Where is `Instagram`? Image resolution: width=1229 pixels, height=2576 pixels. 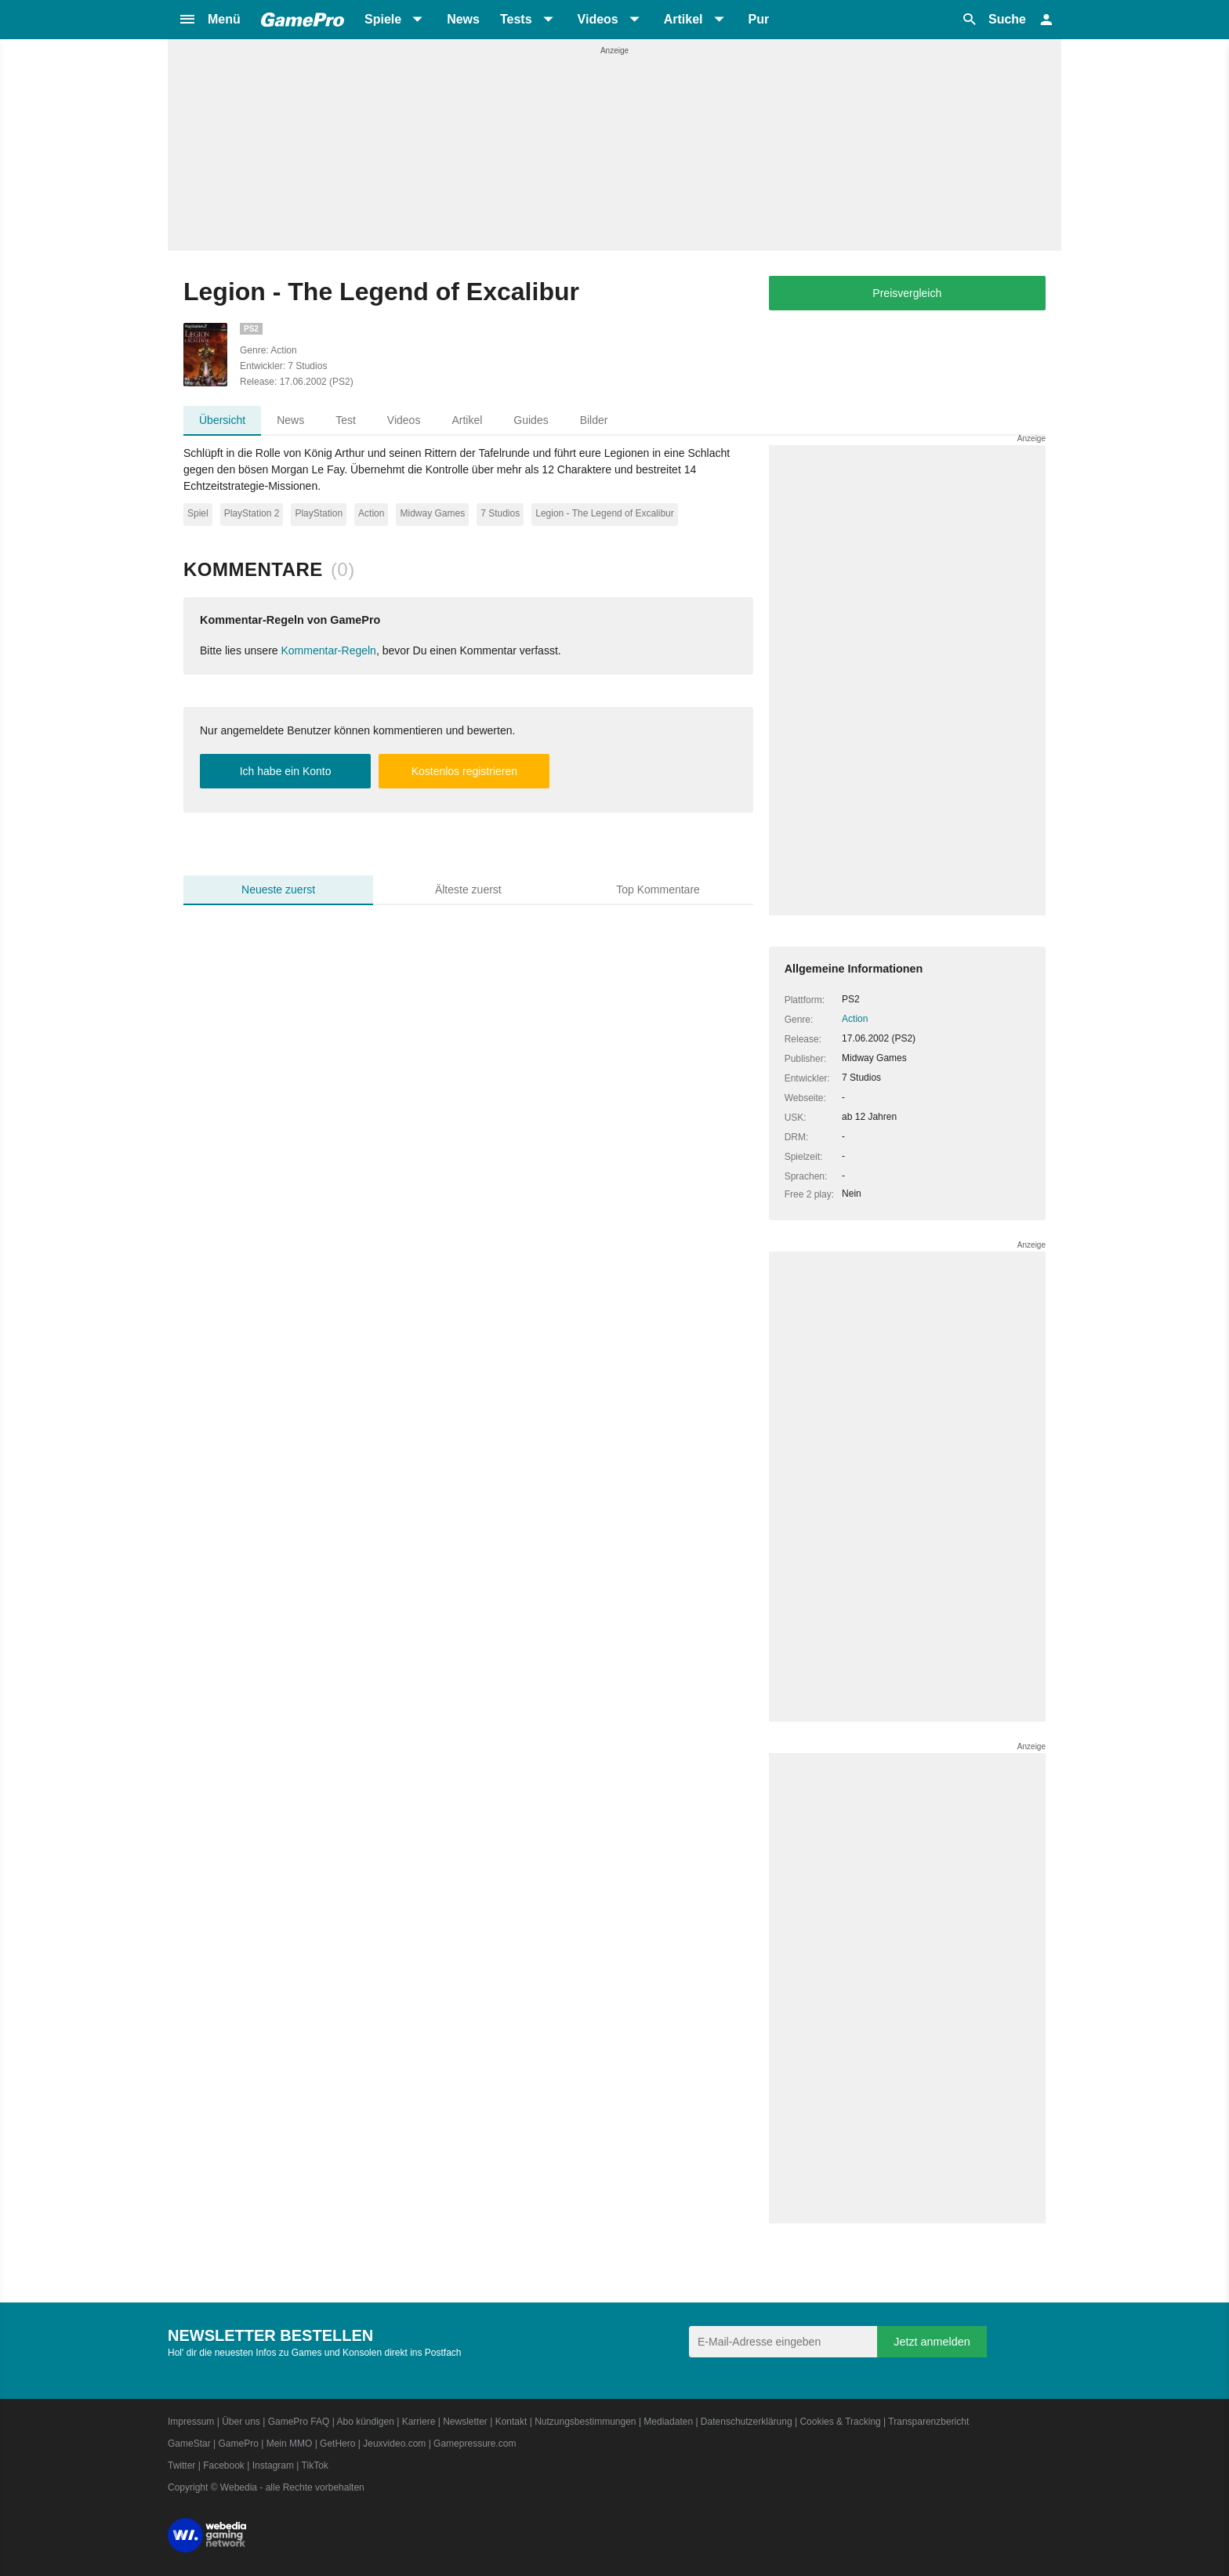 Instagram is located at coordinates (273, 2465).